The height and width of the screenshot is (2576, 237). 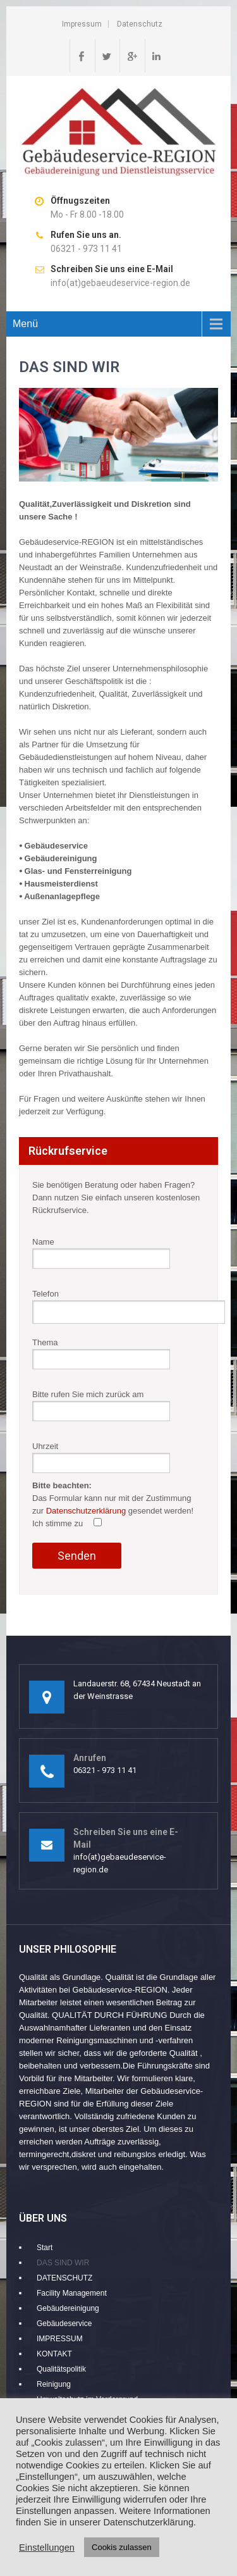 I want to click on Reinigung, so click(x=54, y=2384).